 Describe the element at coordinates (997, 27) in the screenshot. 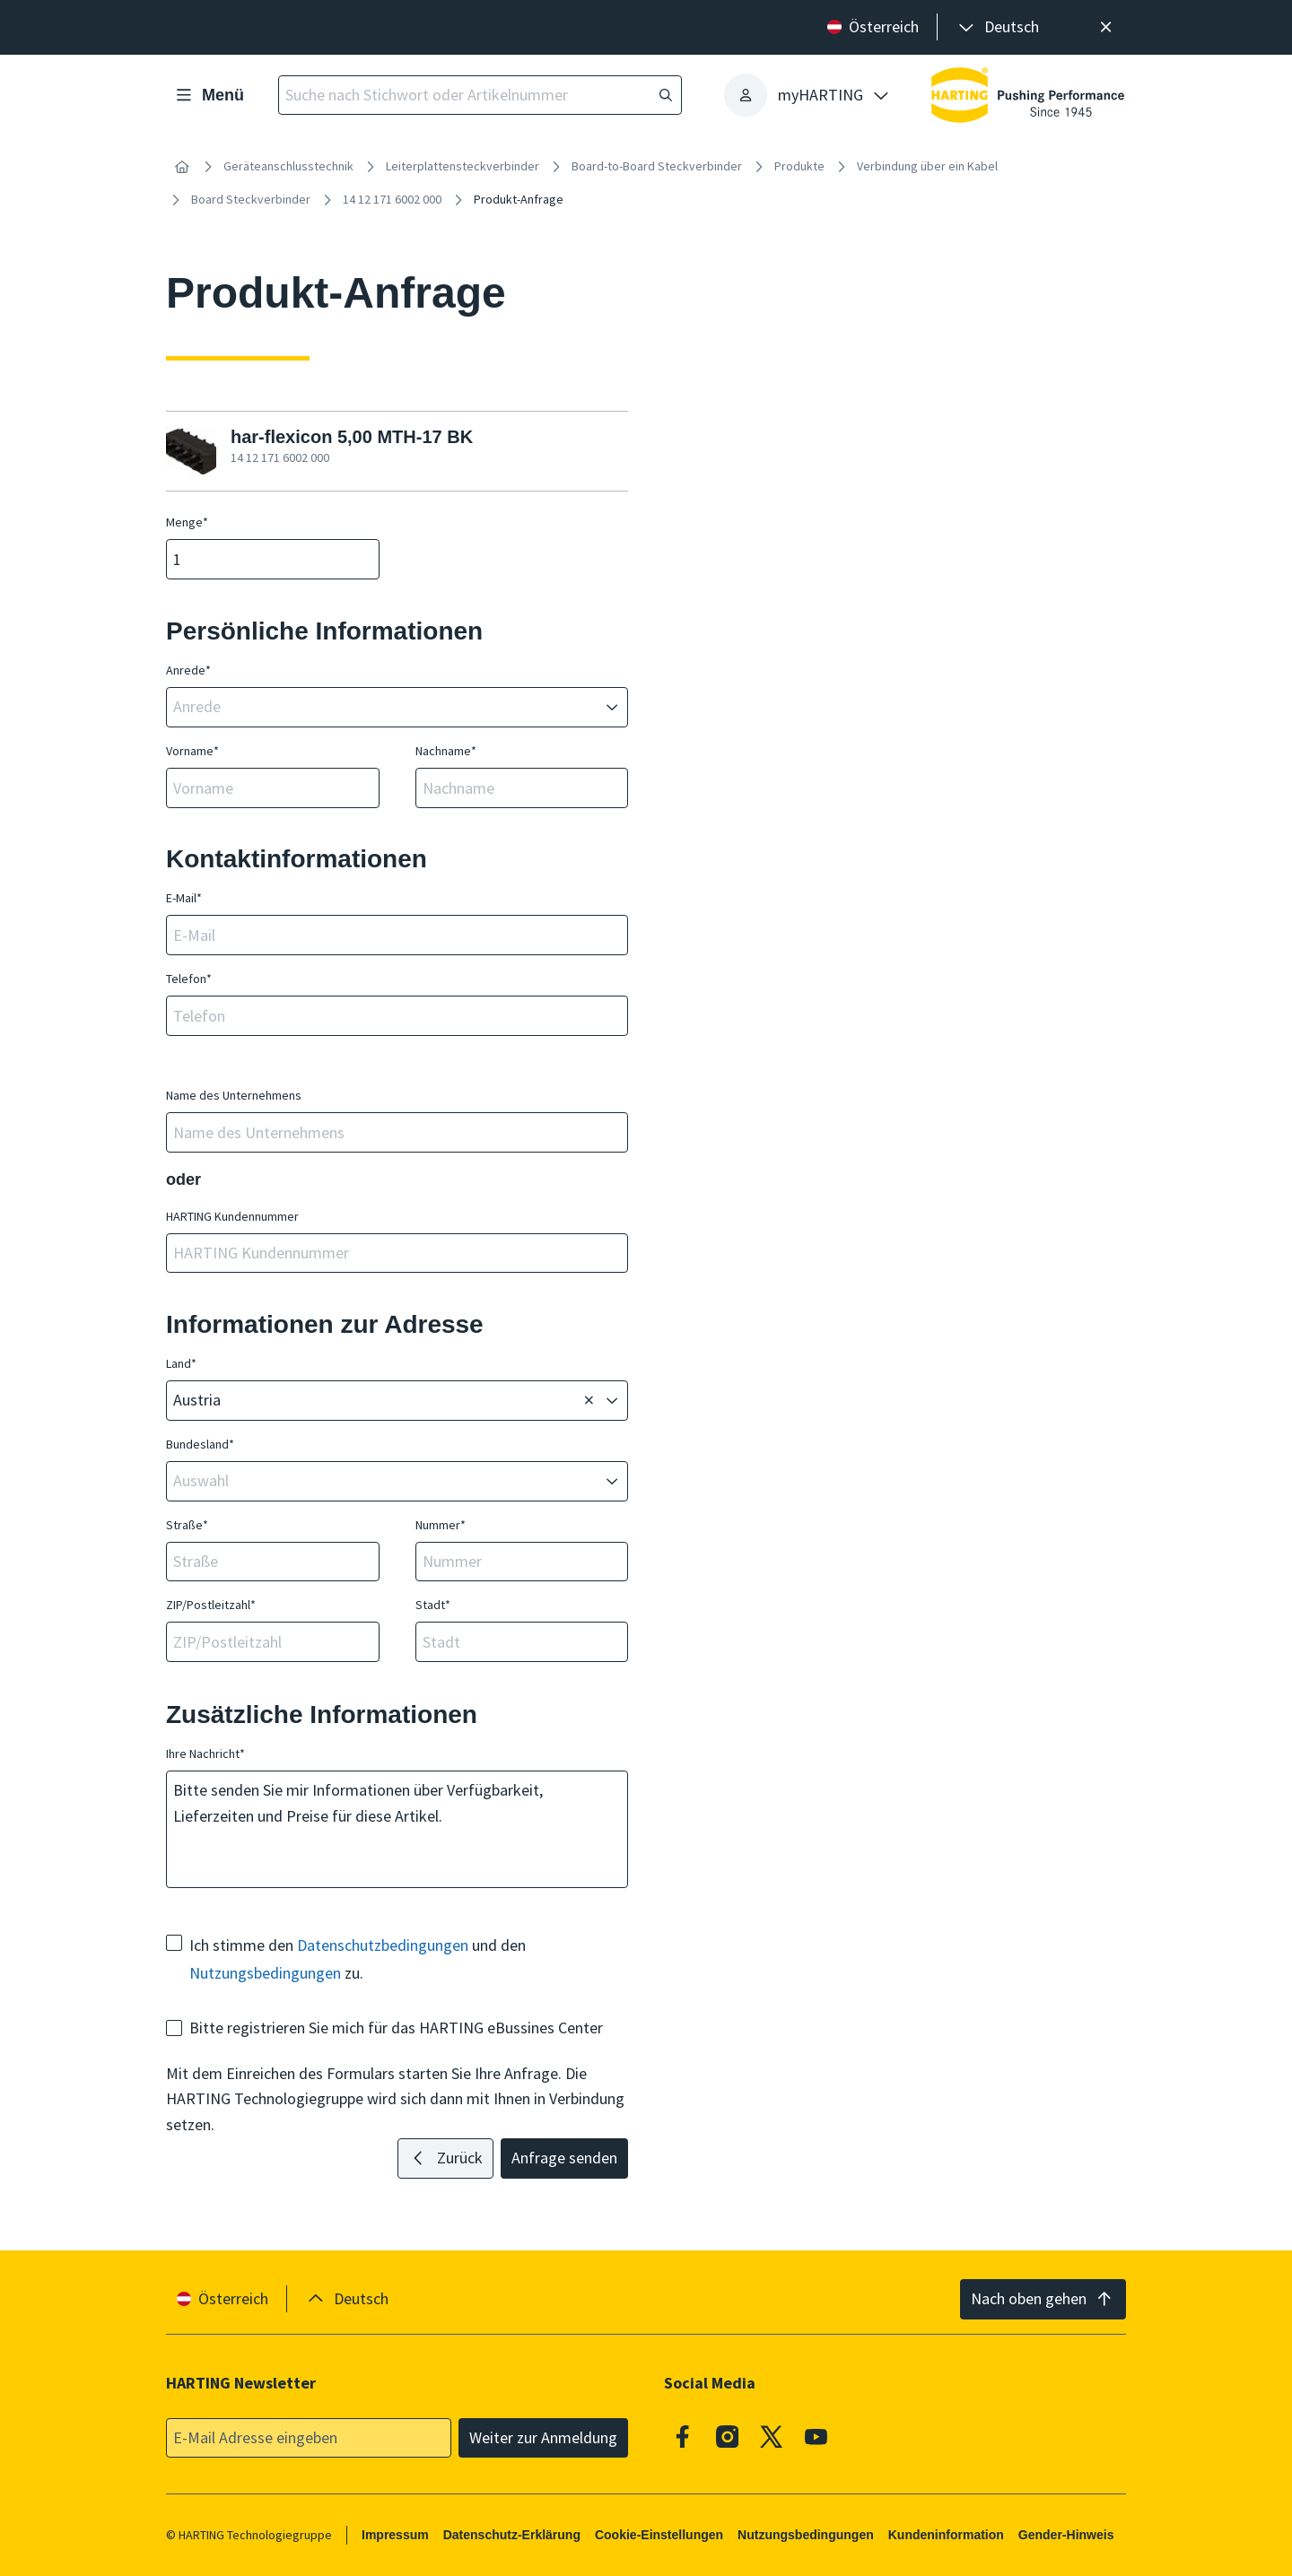

I see `[presentation]` at that location.